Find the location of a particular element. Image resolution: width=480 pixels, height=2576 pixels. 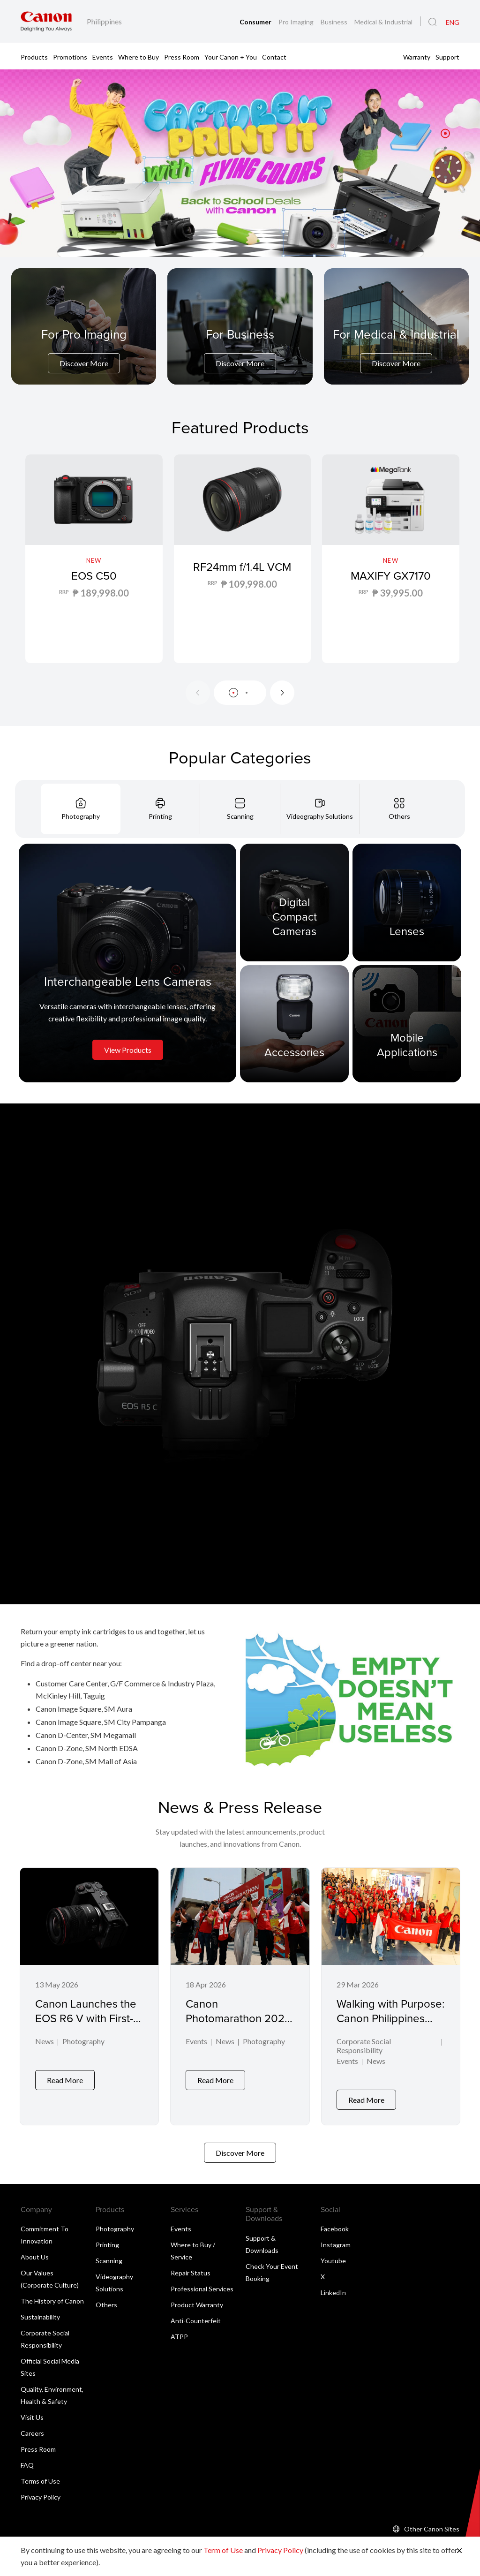

[tab] is located at coordinates (80, 809).